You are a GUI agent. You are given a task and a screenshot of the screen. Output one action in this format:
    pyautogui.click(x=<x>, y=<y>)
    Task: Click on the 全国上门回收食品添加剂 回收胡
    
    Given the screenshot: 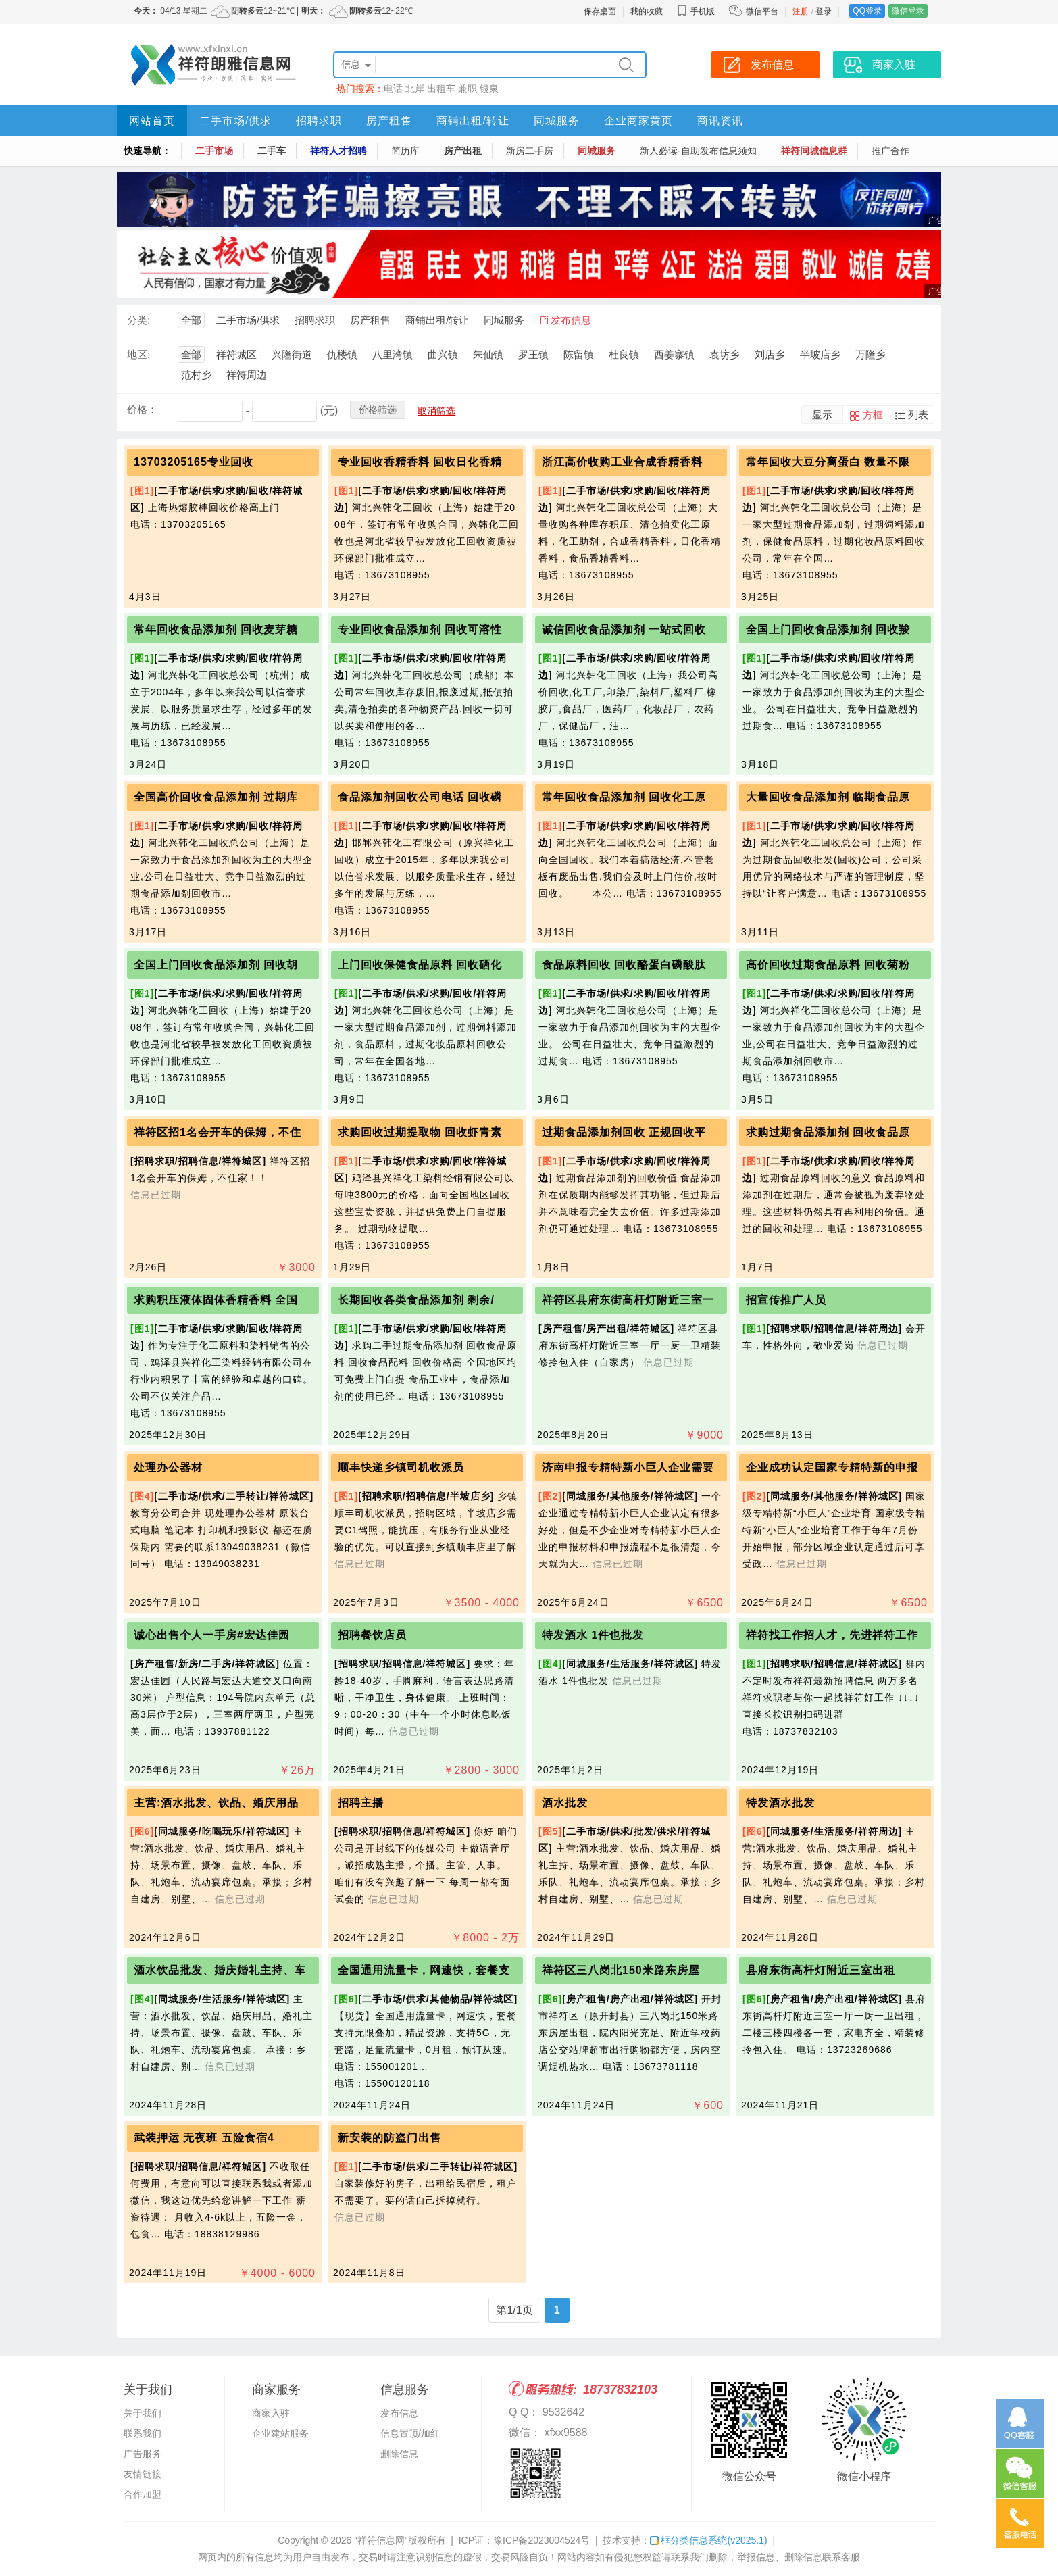 What is the action you would take?
    pyautogui.click(x=216, y=964)
    